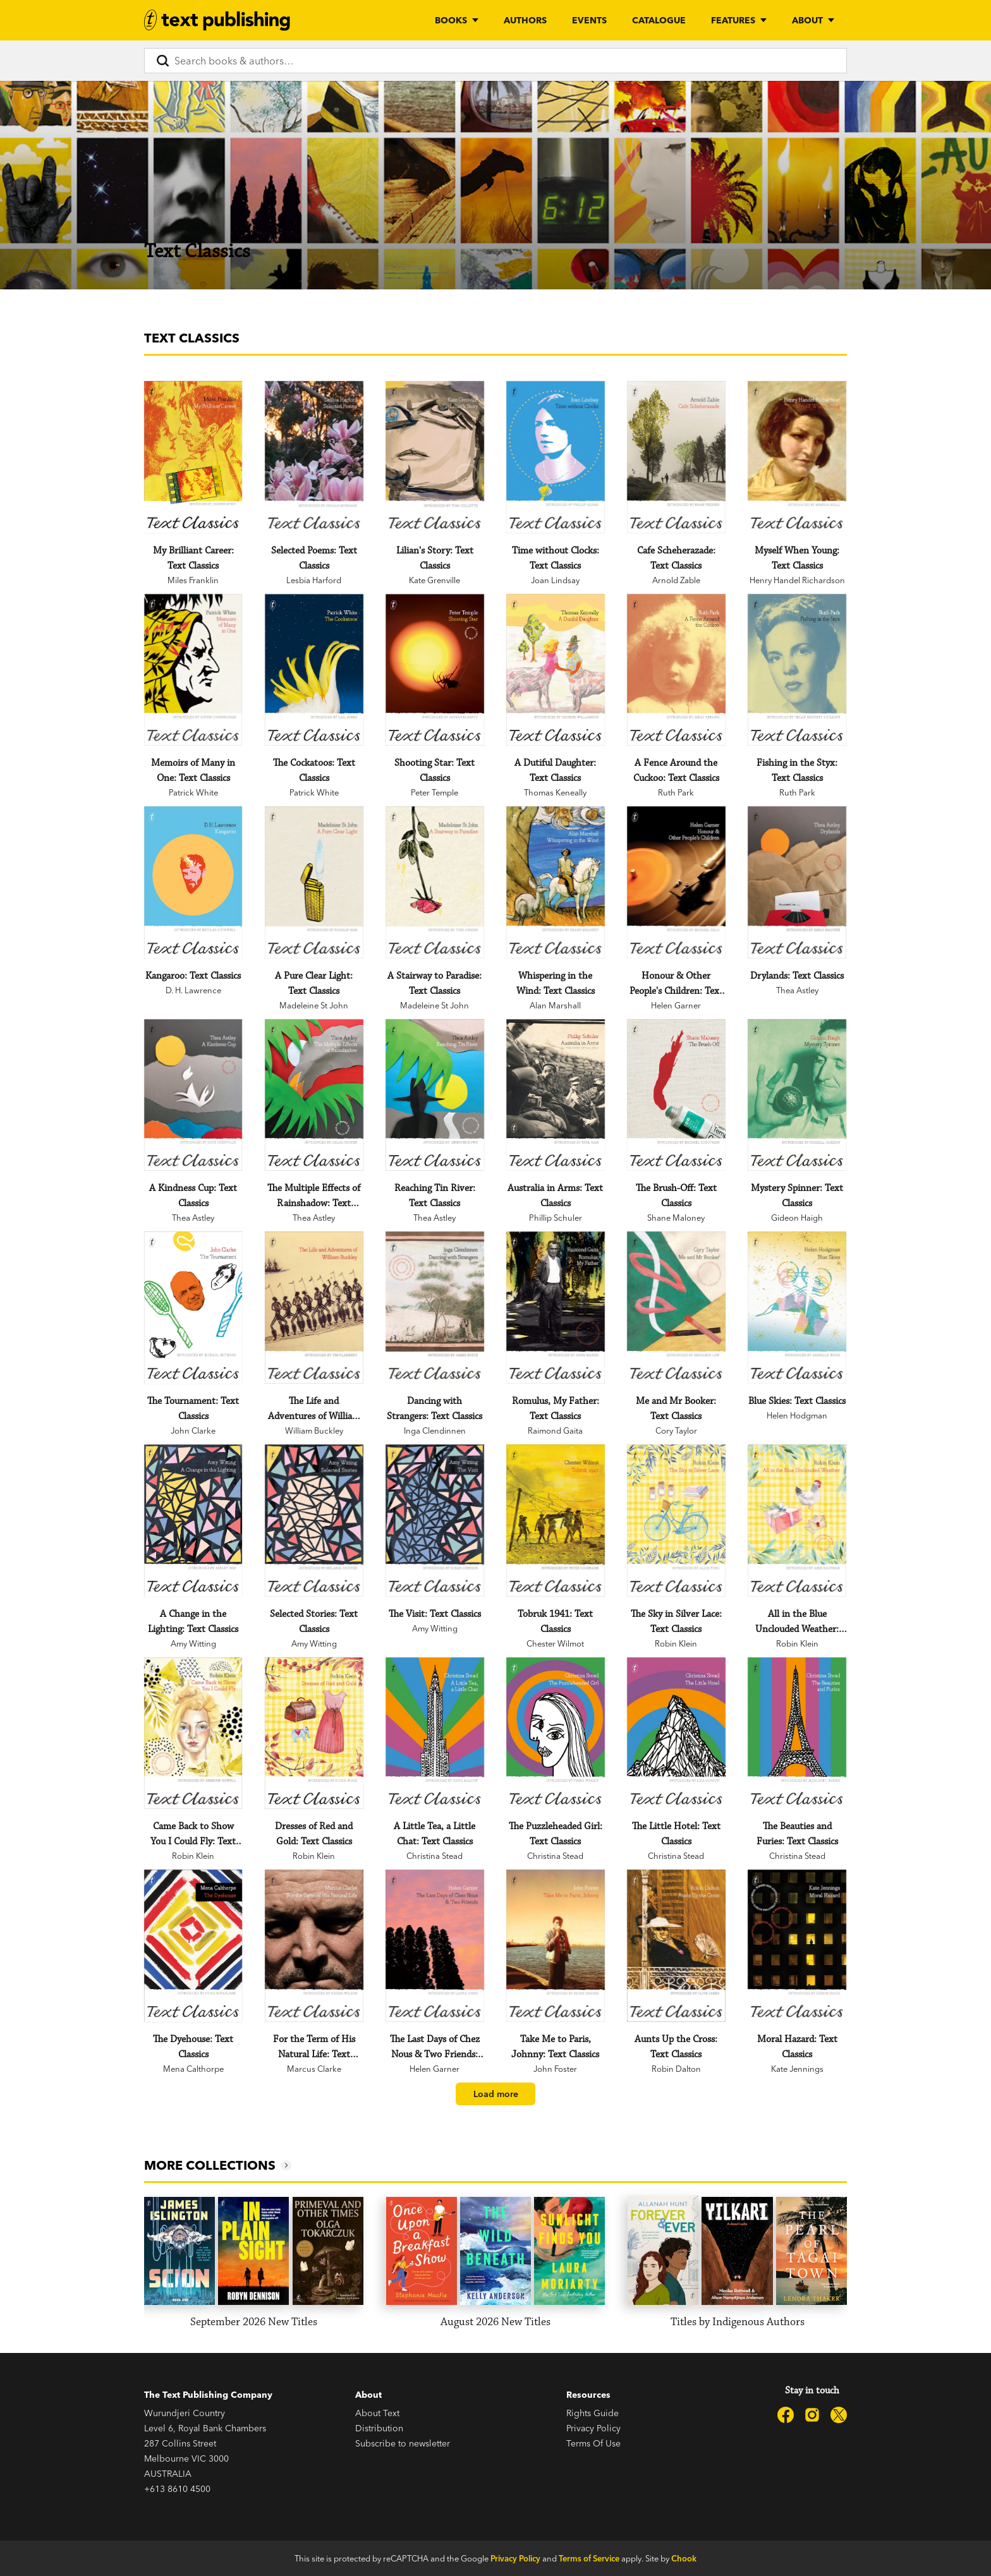 The width and height of the screenshot is (991, 2576). I want to click on [A Kindness Cup: Text Classics], so click(193, 1095).